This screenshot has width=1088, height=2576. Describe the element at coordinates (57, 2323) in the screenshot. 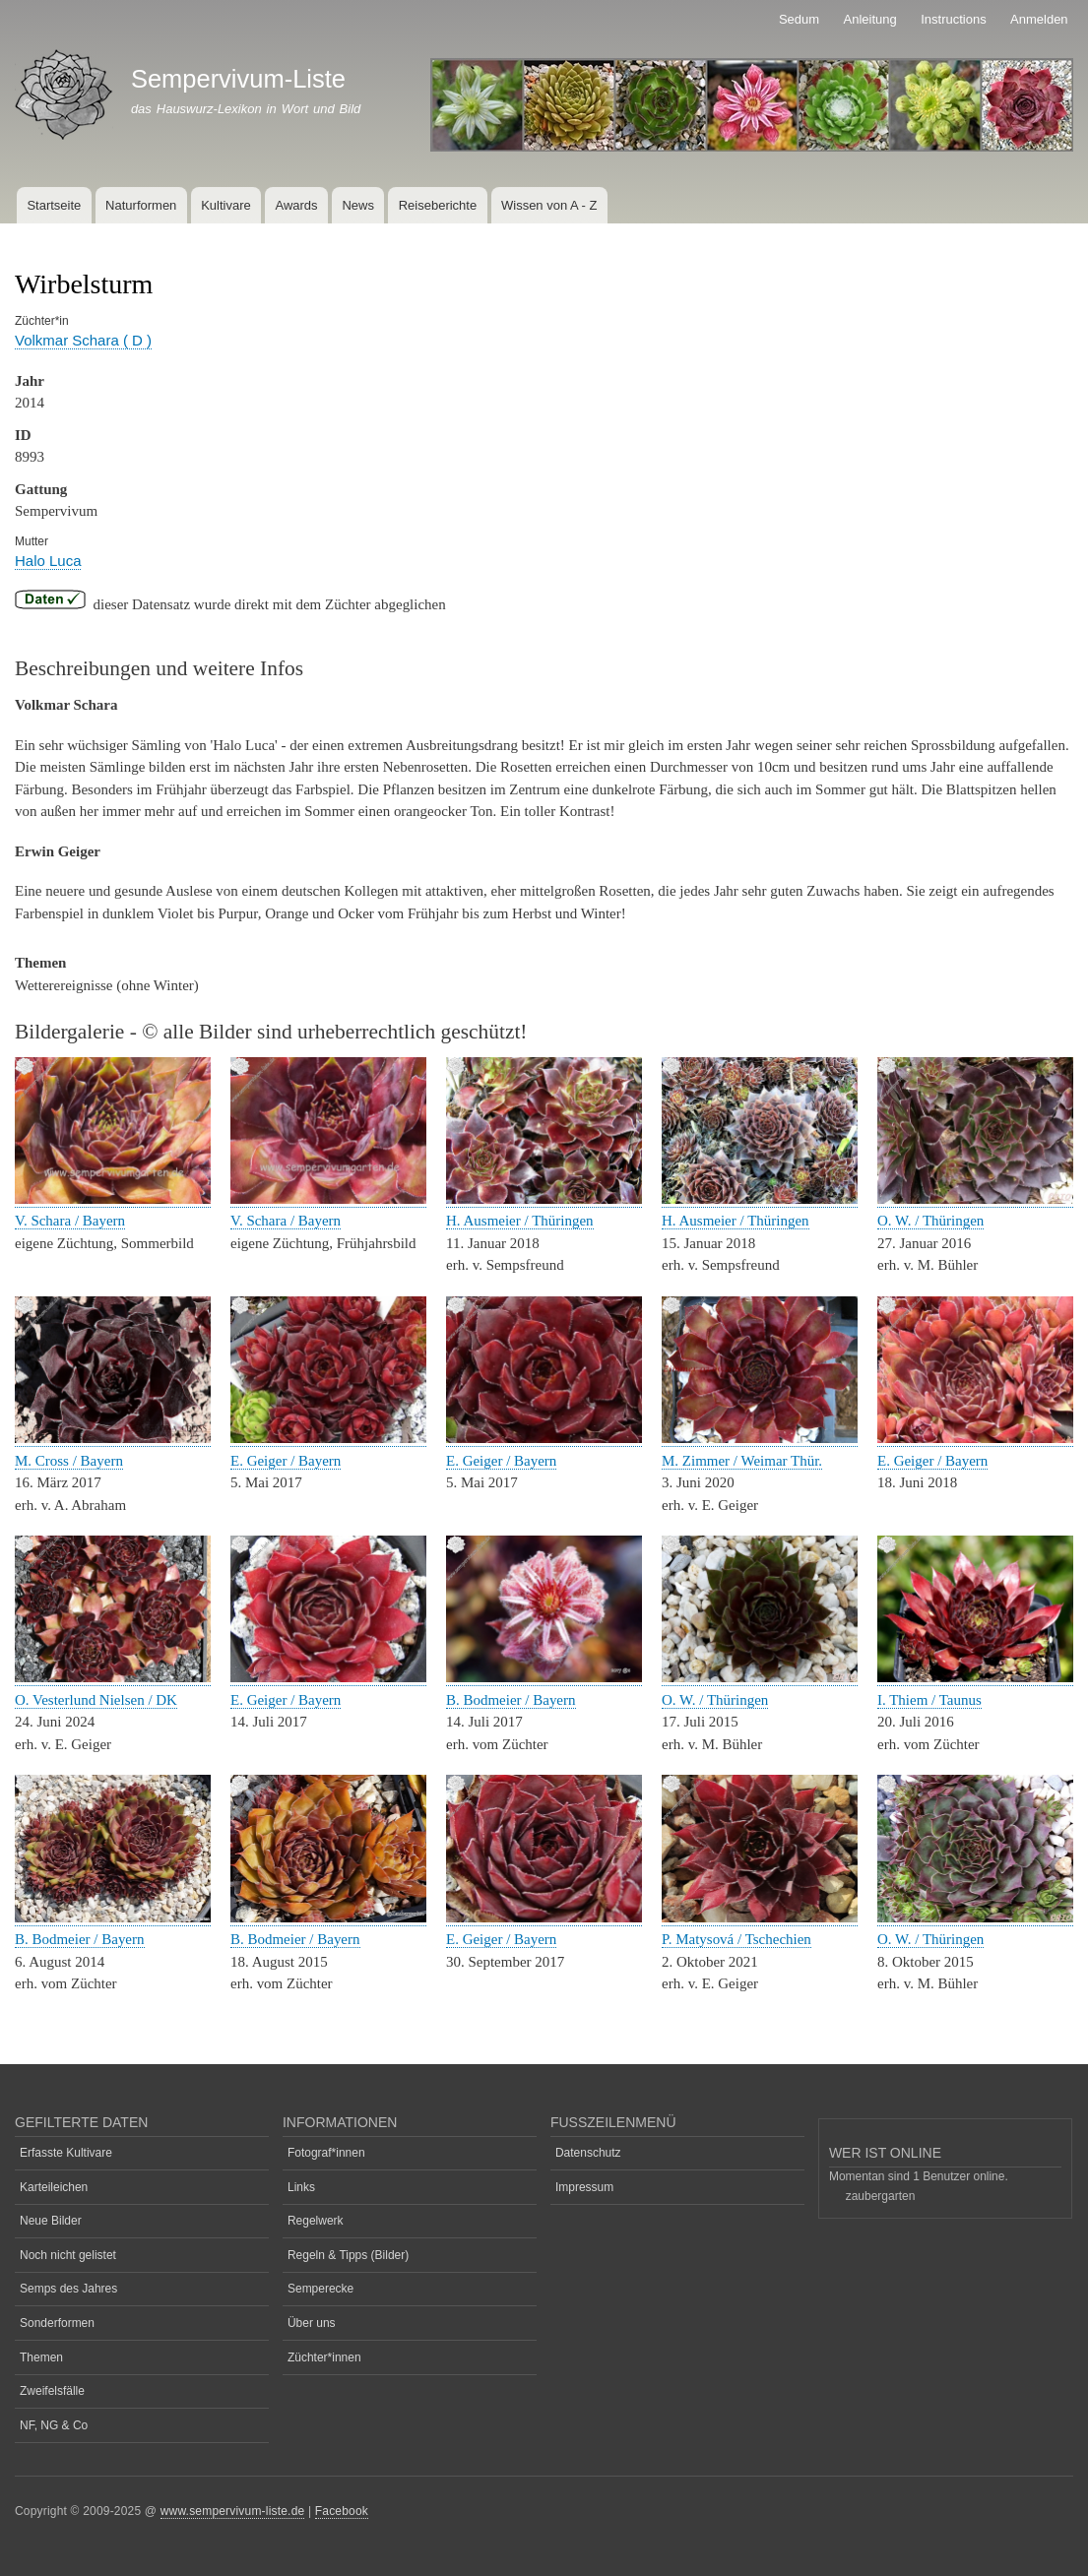

I see `Sonderformen` at that location.